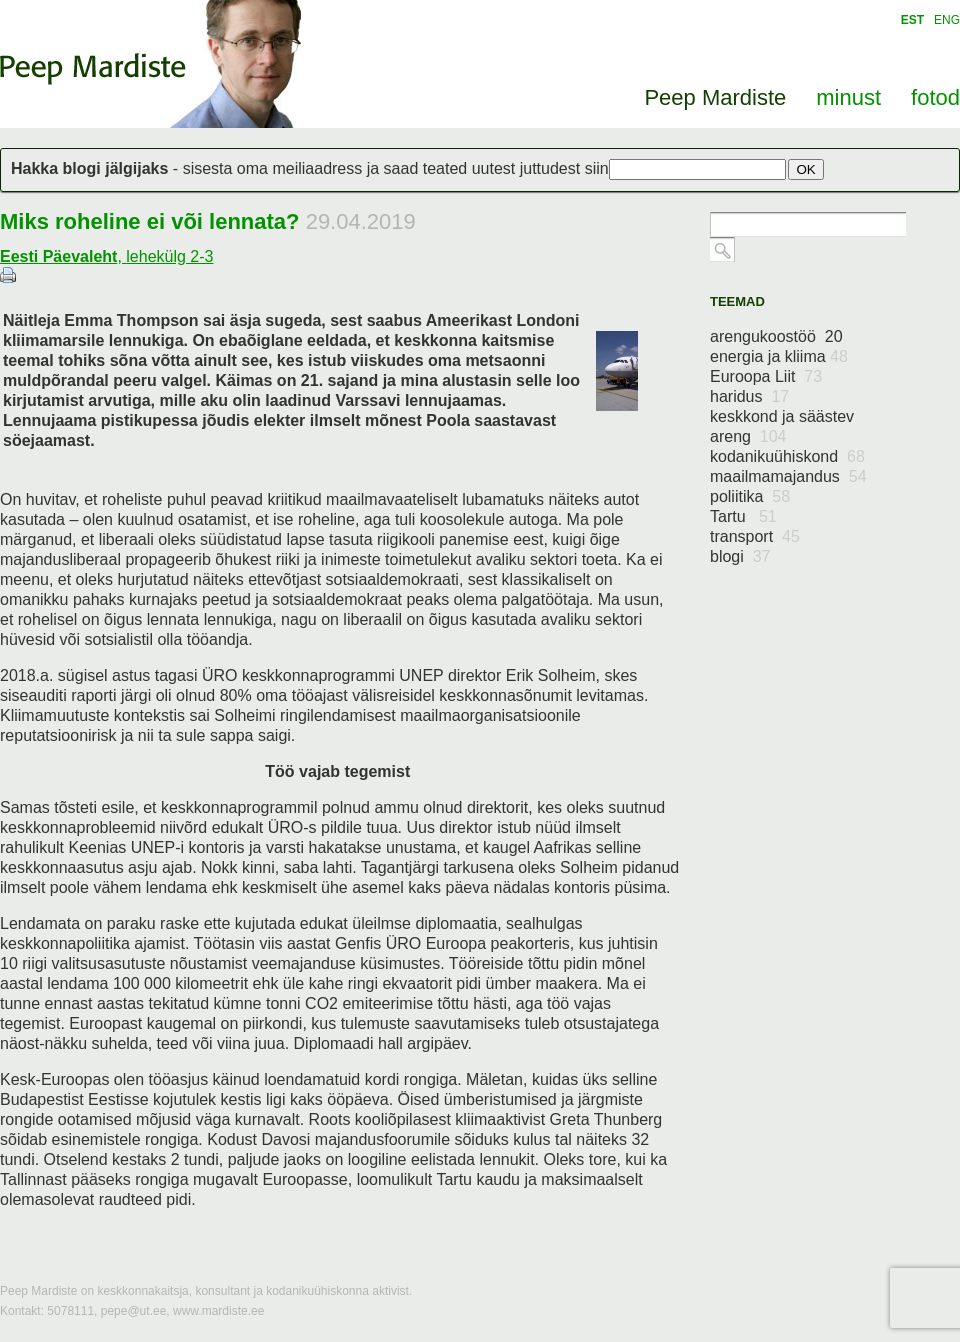  What do you see at coordinates (787, 456) in the screenshot?
I see `kodanikuühiskond` at bounding box center [787, 456].